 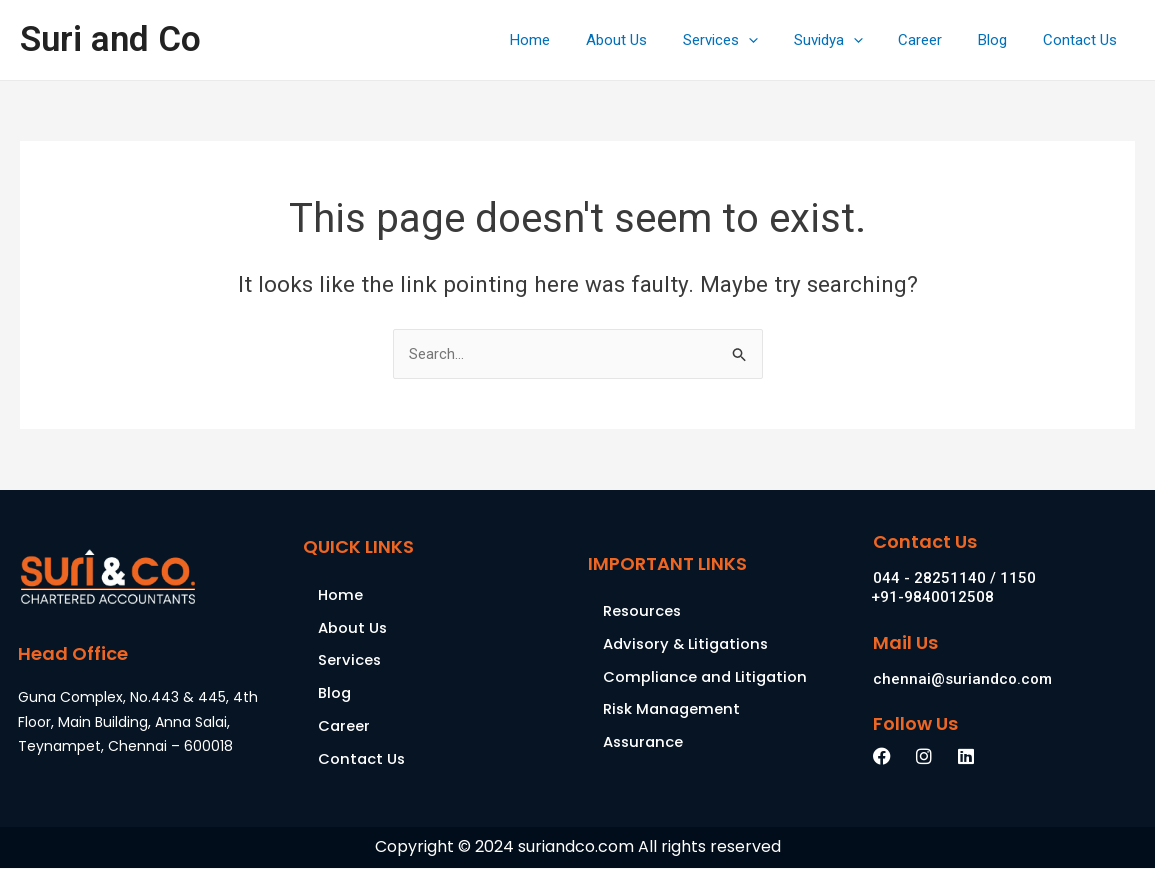 What do you see at coordinates (644, 743) in the screenshot?
I see `Assurance` at bounding box center [644, 743].